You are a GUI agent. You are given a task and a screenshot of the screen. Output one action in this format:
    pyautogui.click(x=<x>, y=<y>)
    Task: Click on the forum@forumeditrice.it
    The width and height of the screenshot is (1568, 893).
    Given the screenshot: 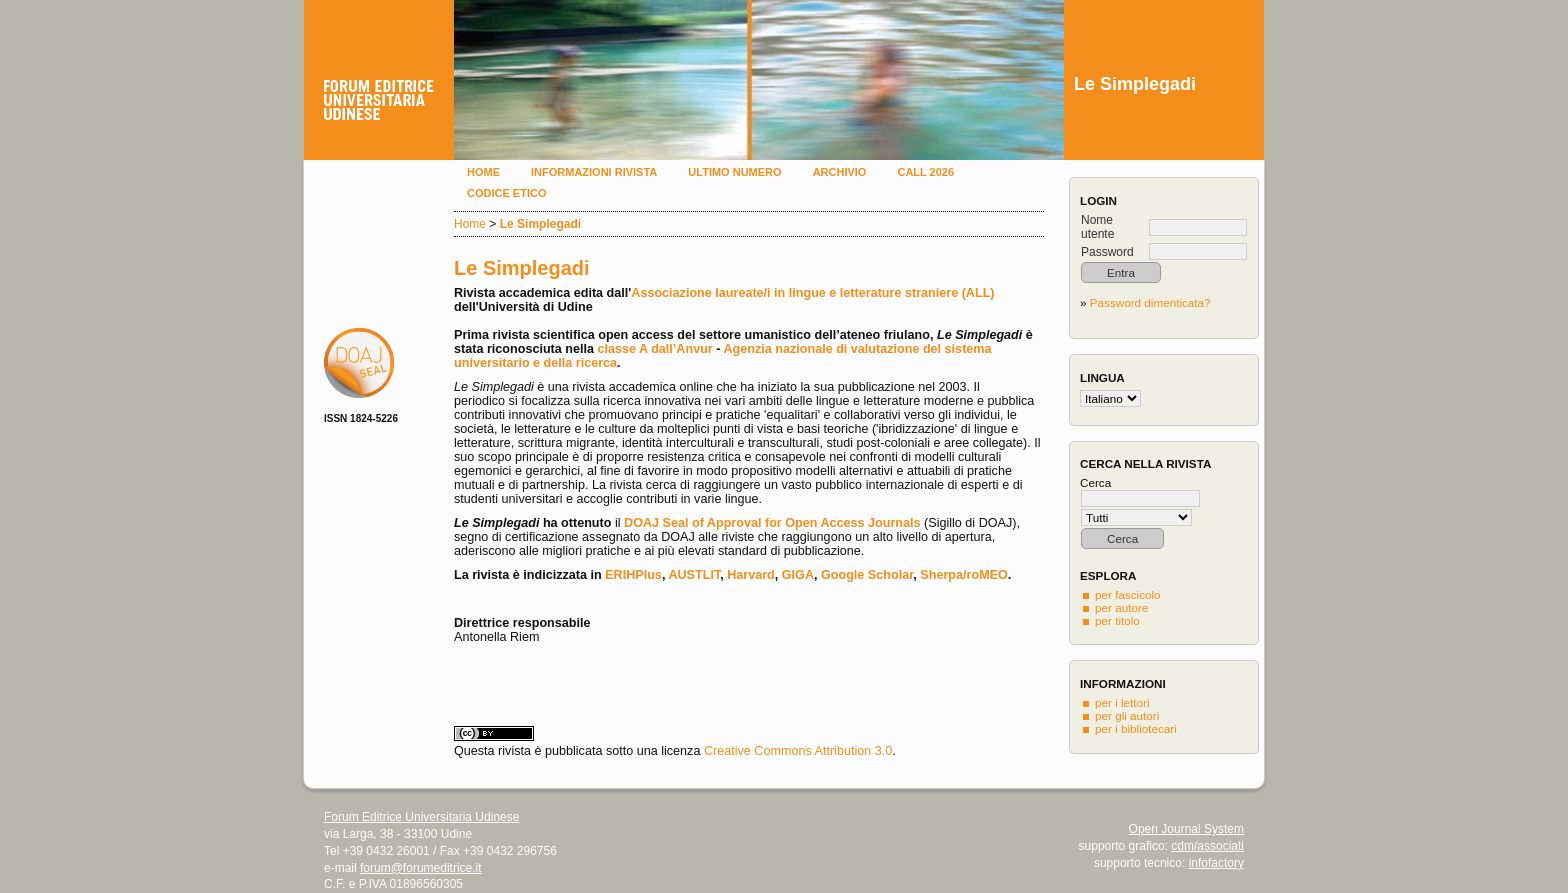 What is the action you would take?
    pyautogui.click(x=421, y=868)
    